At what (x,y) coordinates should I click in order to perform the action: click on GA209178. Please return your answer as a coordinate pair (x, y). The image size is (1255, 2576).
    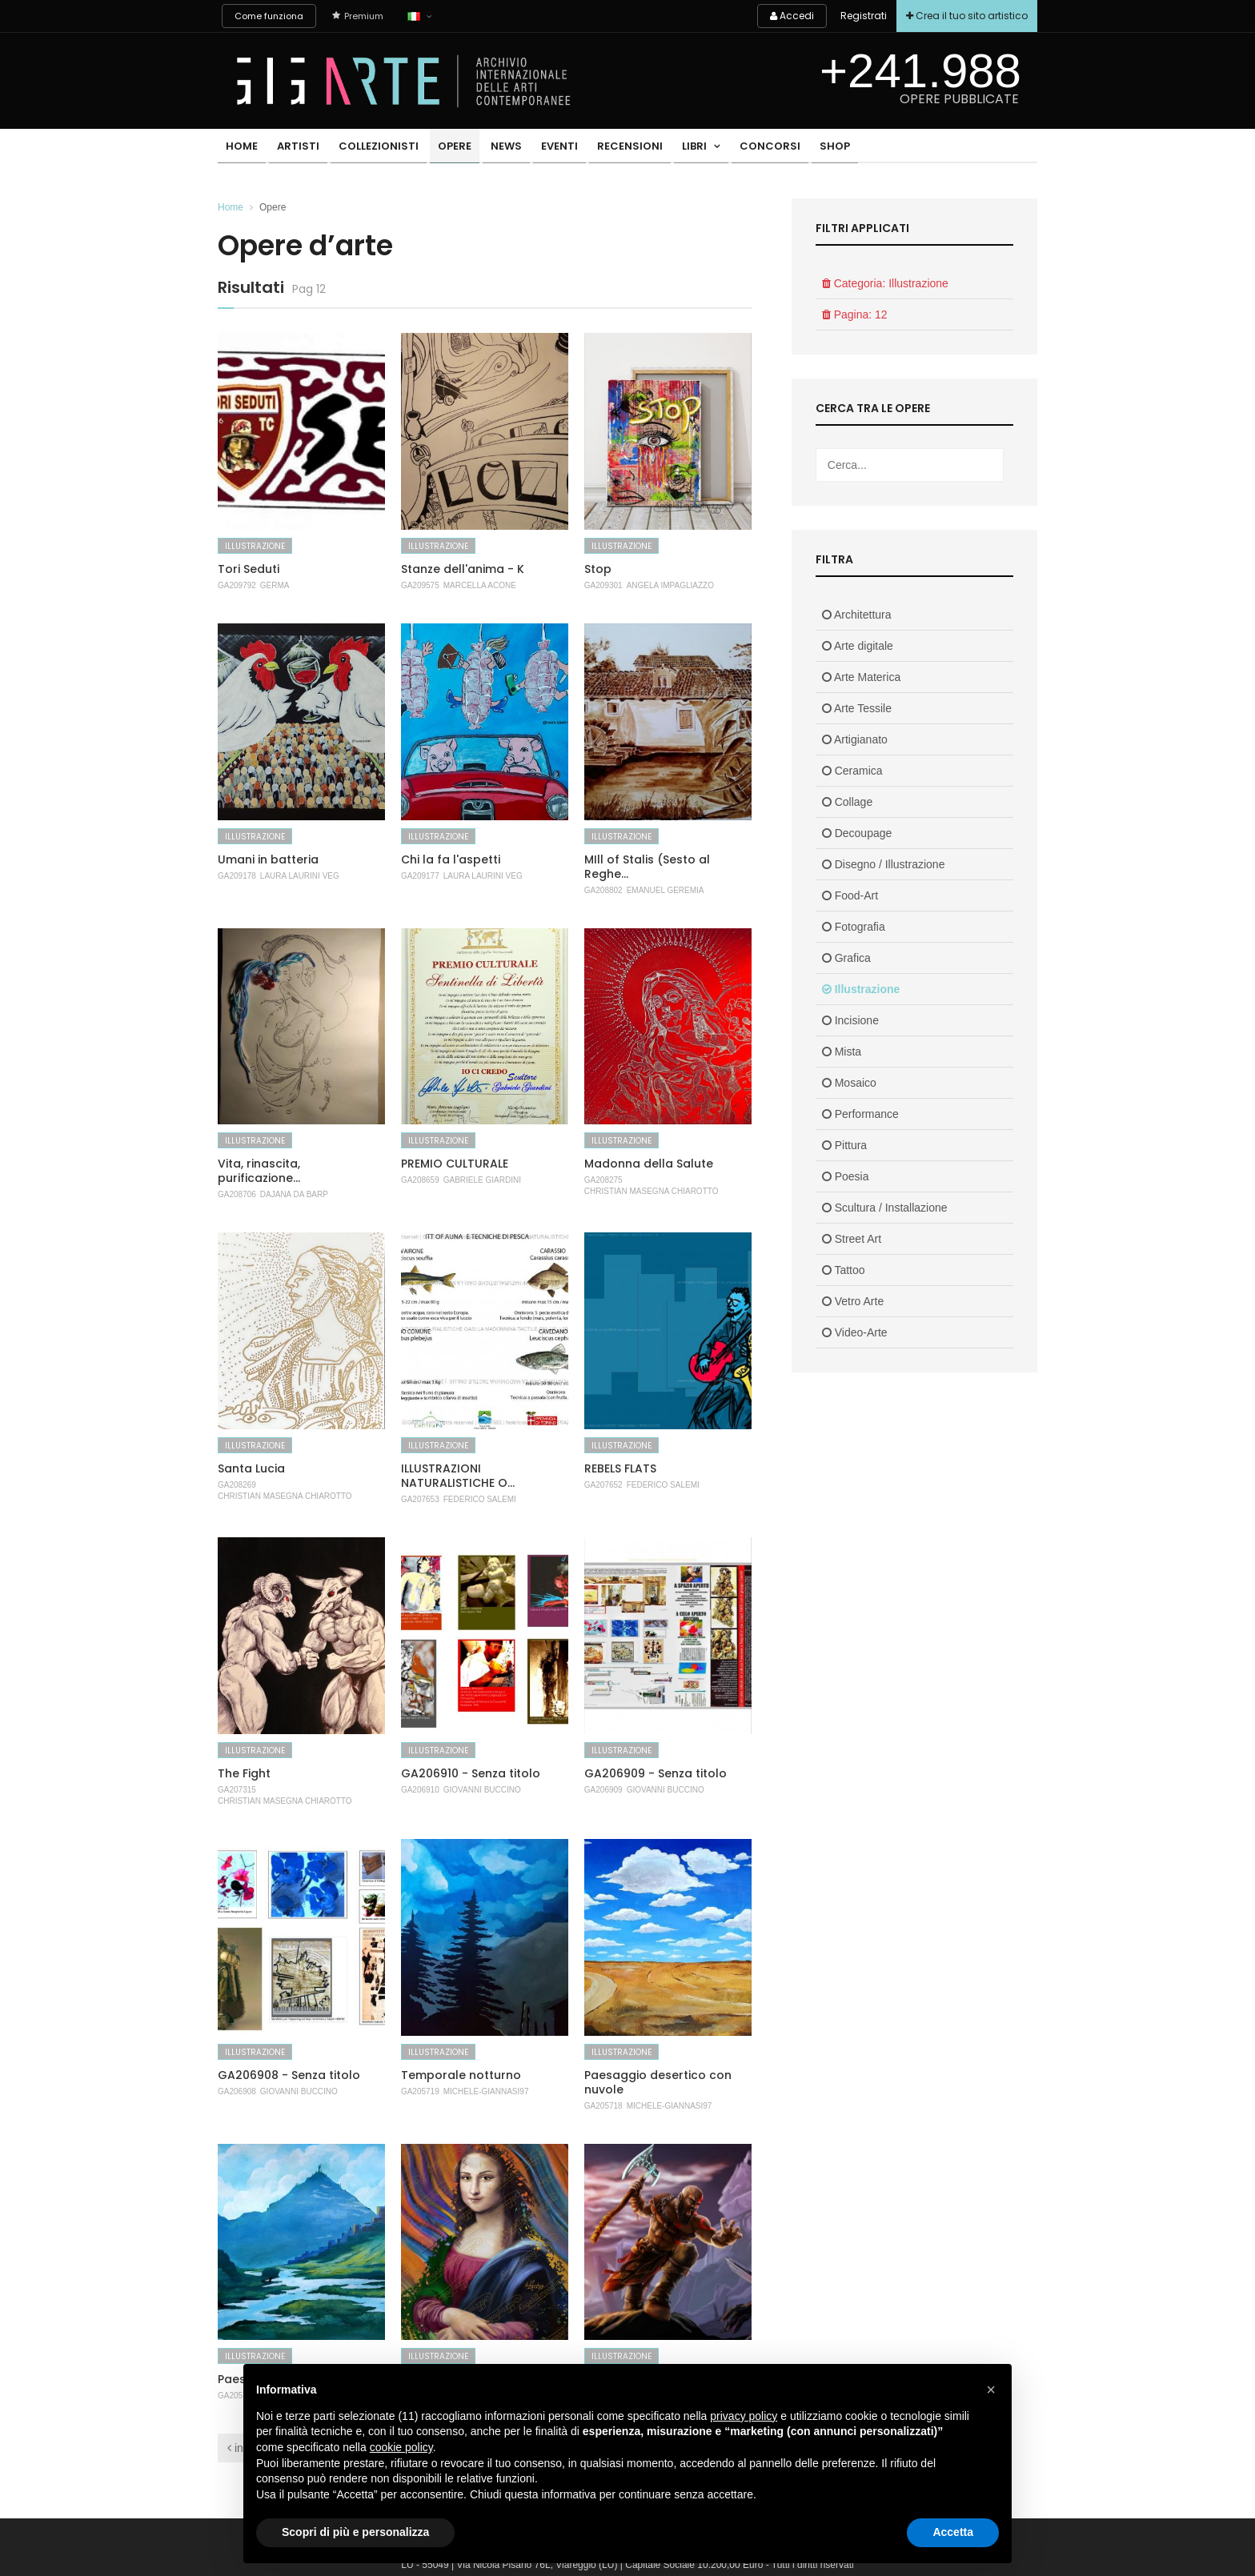
    Looking at the image, I should click on (237, 875).